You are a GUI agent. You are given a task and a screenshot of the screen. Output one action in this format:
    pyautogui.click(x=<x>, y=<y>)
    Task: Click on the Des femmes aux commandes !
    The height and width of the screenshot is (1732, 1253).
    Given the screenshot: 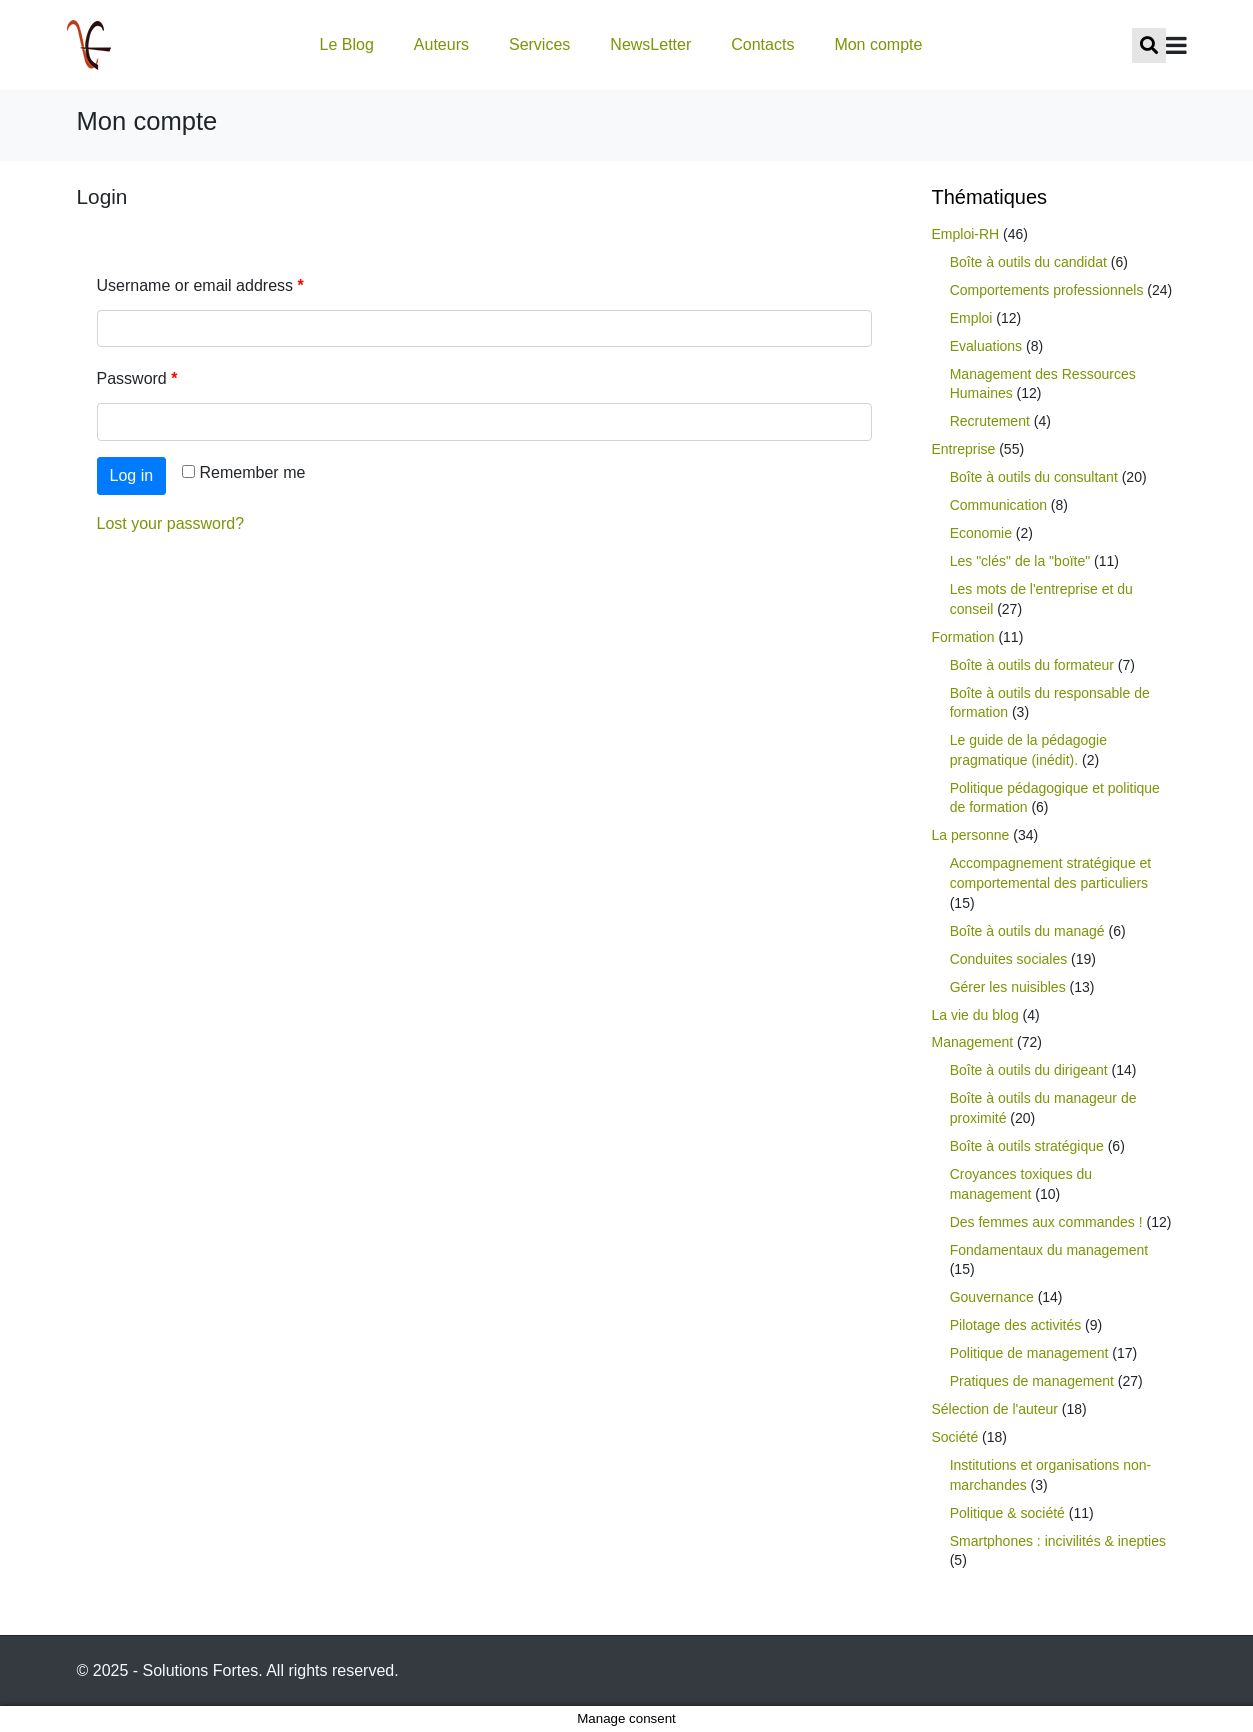 What is the action you would take?
    pyautogui.click(x=1046, y=1222)
    